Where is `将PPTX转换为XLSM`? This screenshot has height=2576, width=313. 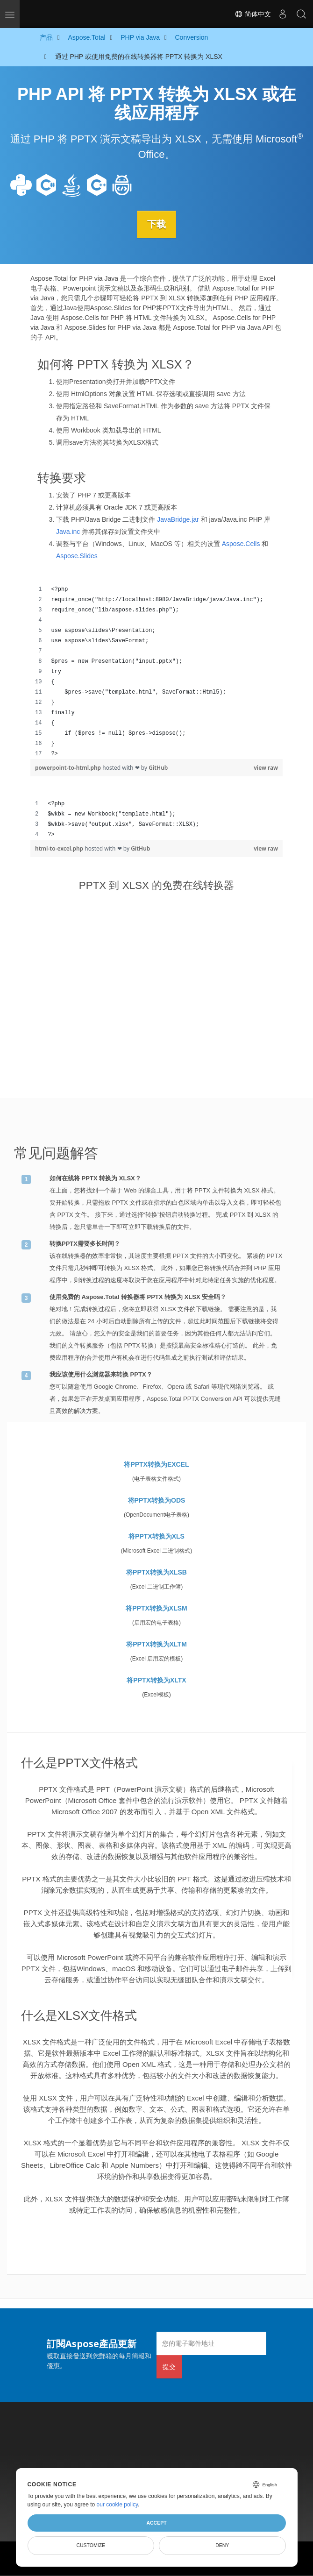 将PPTX转换为XLSM is located at coordinates (156, 1608).